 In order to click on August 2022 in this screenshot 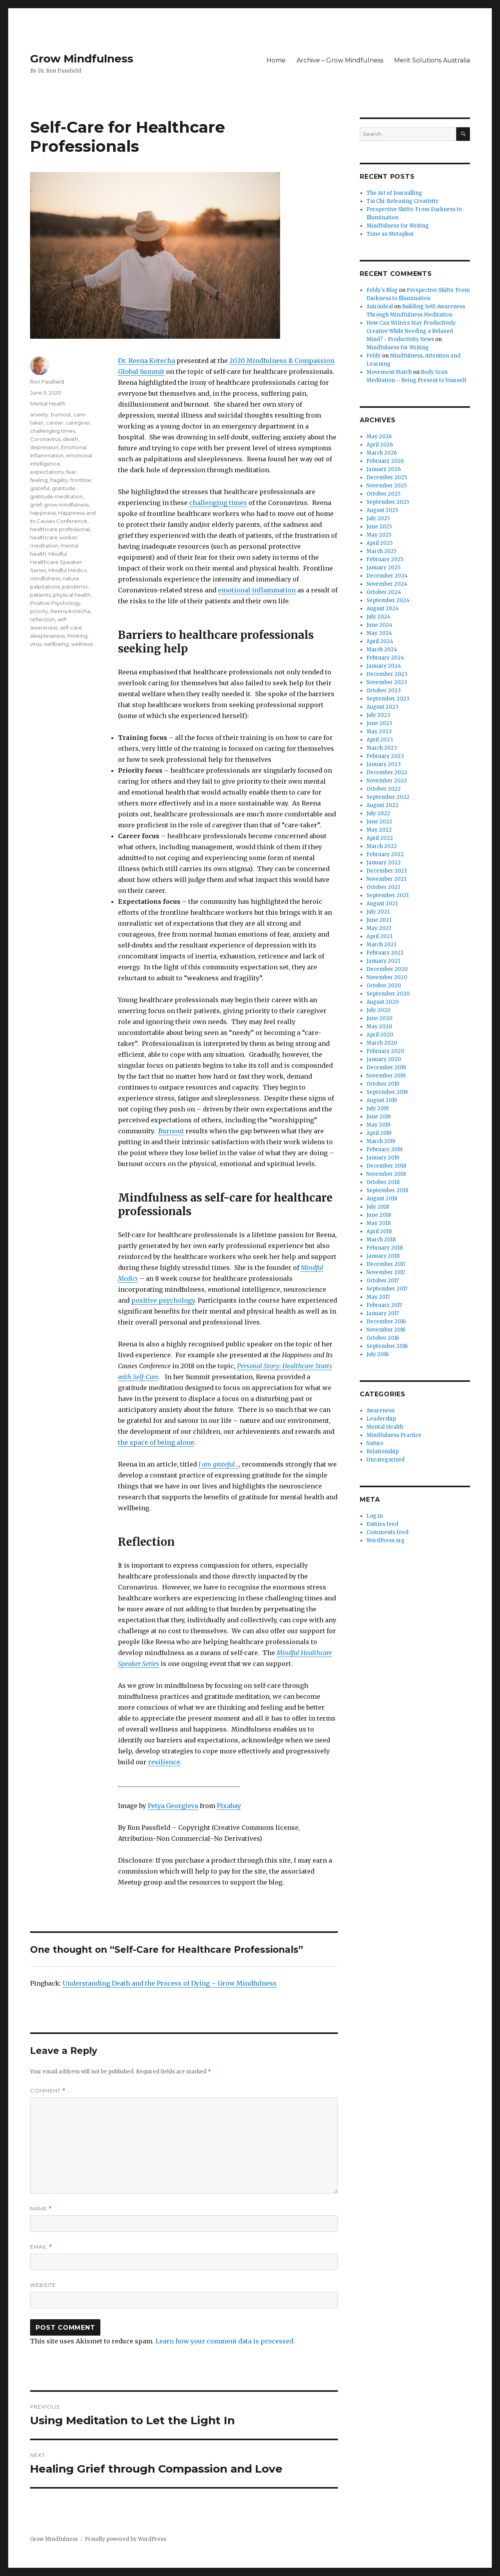, I will do `click(382, 805)`.